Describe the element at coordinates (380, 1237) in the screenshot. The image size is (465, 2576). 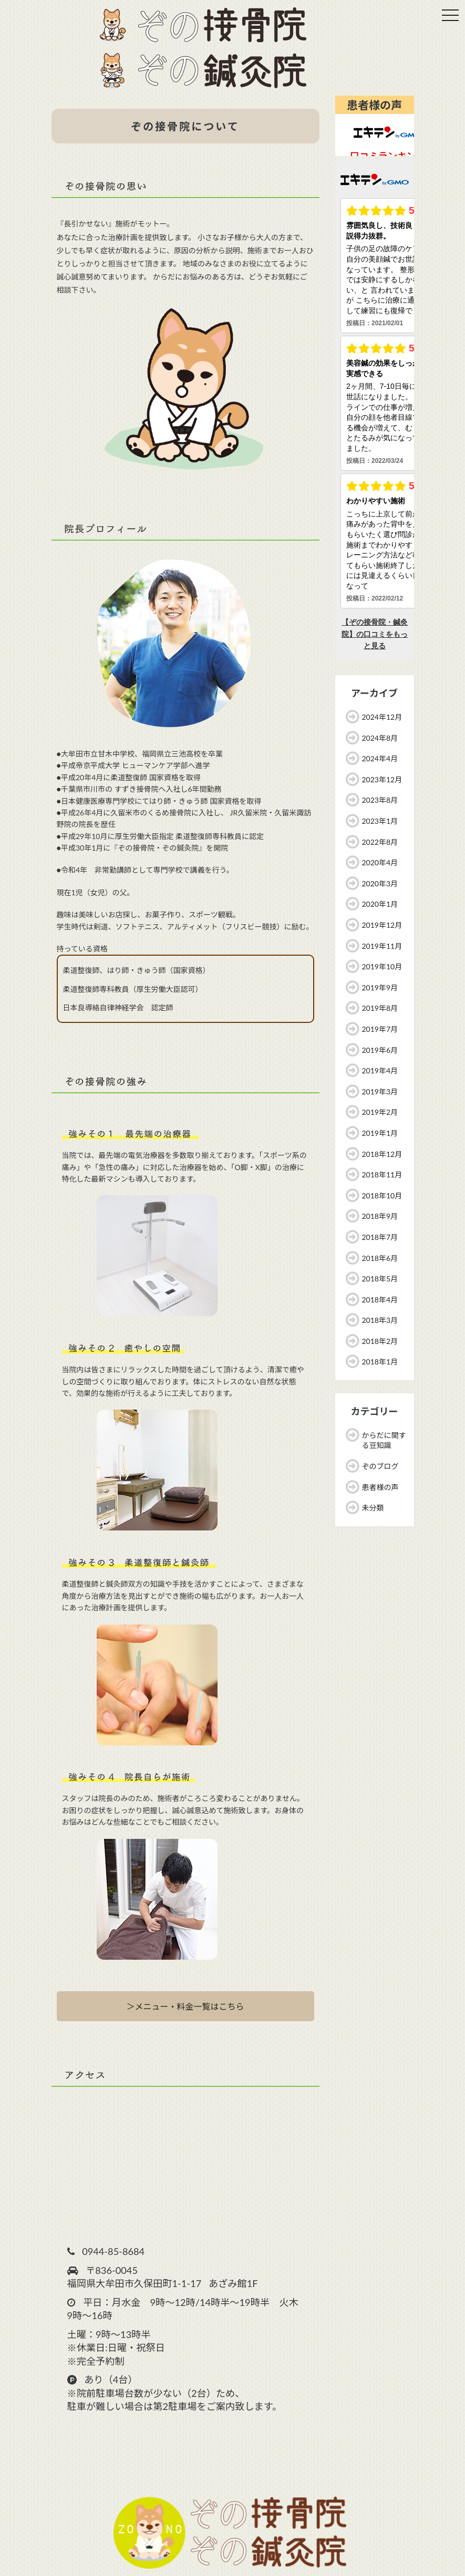
I see `2018年7月` at that location.